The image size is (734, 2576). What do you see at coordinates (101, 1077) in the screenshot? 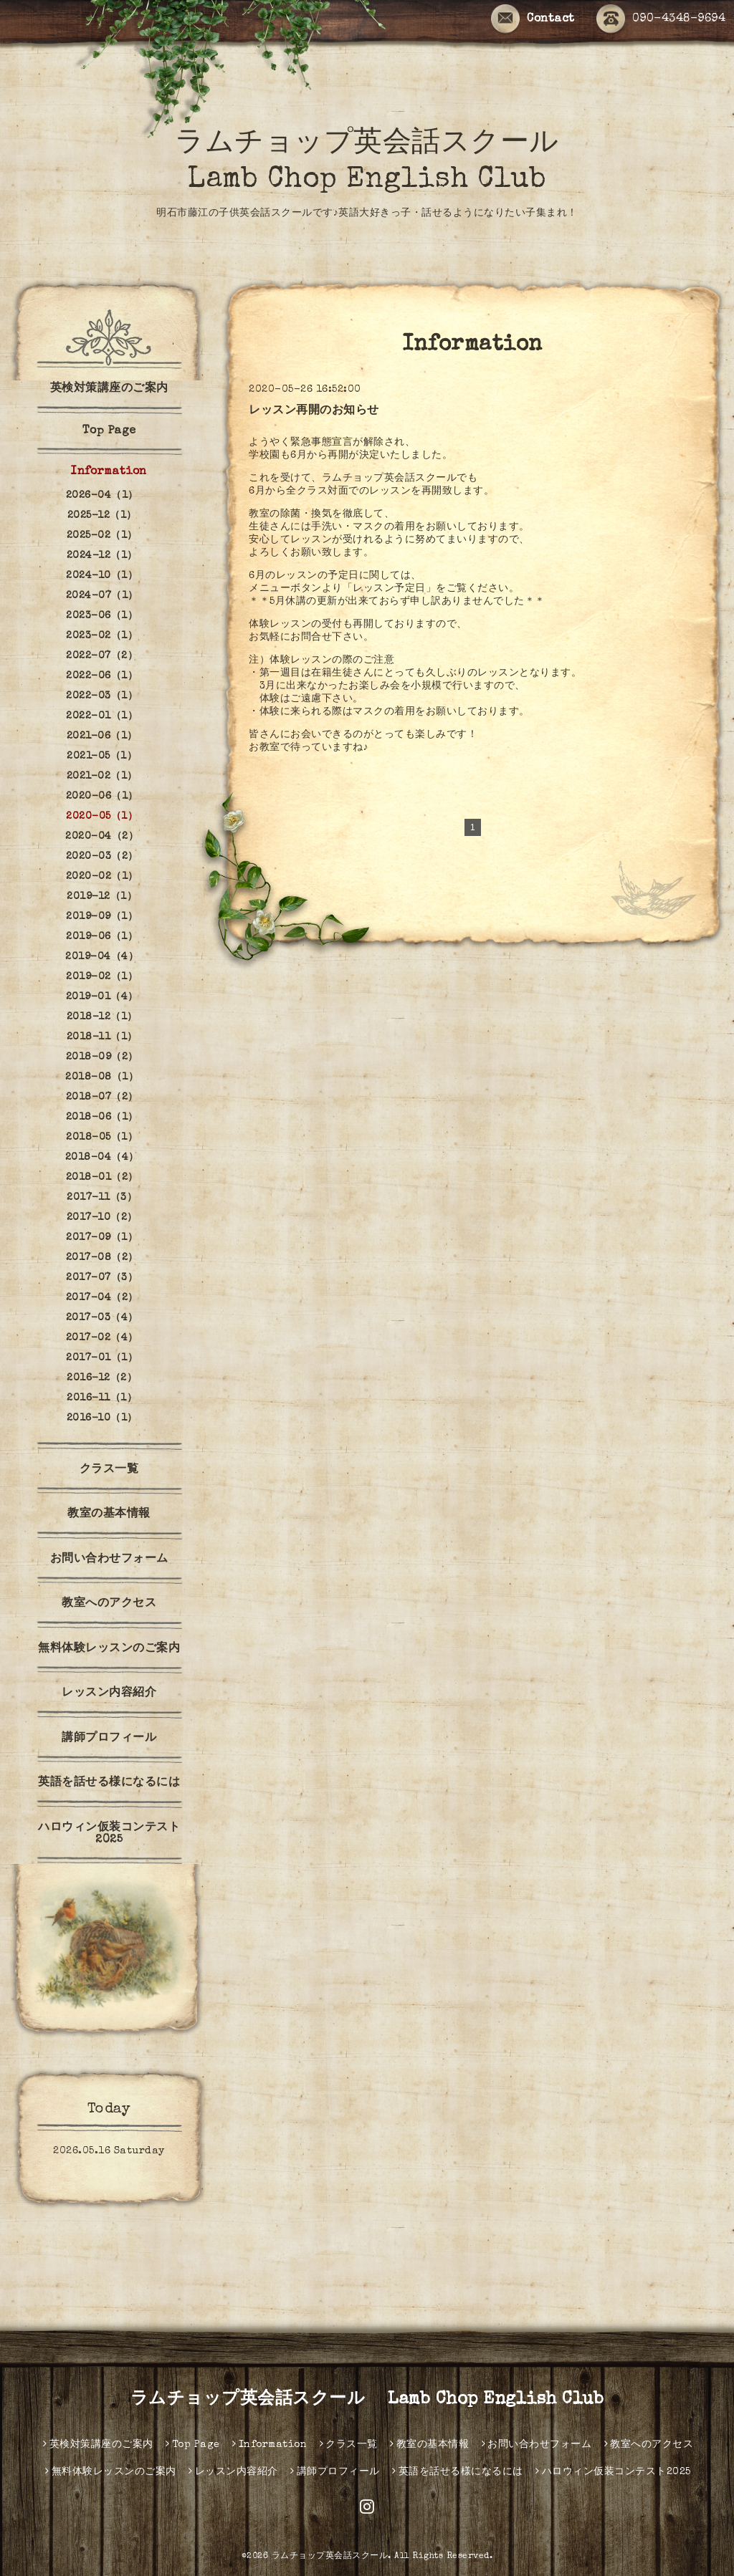
I see `2018-08（1）` at bounding box center [101, 1077].